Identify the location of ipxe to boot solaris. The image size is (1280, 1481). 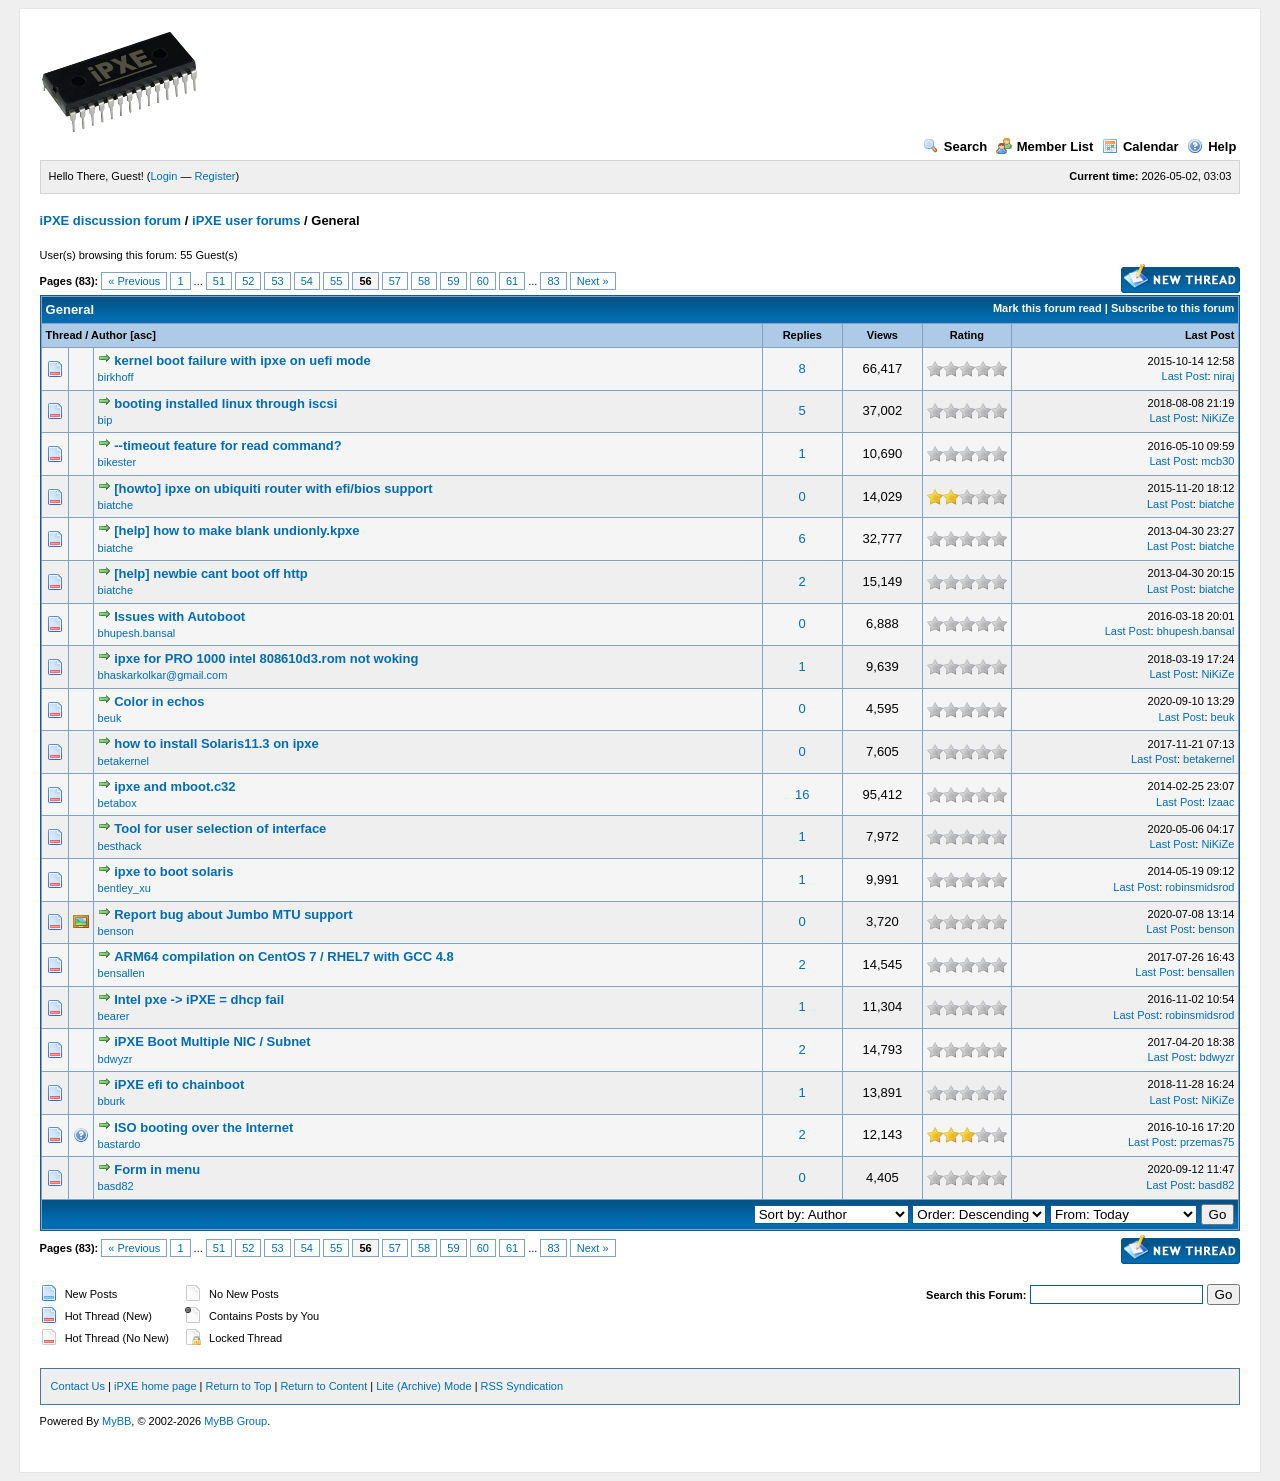
(173, 871).